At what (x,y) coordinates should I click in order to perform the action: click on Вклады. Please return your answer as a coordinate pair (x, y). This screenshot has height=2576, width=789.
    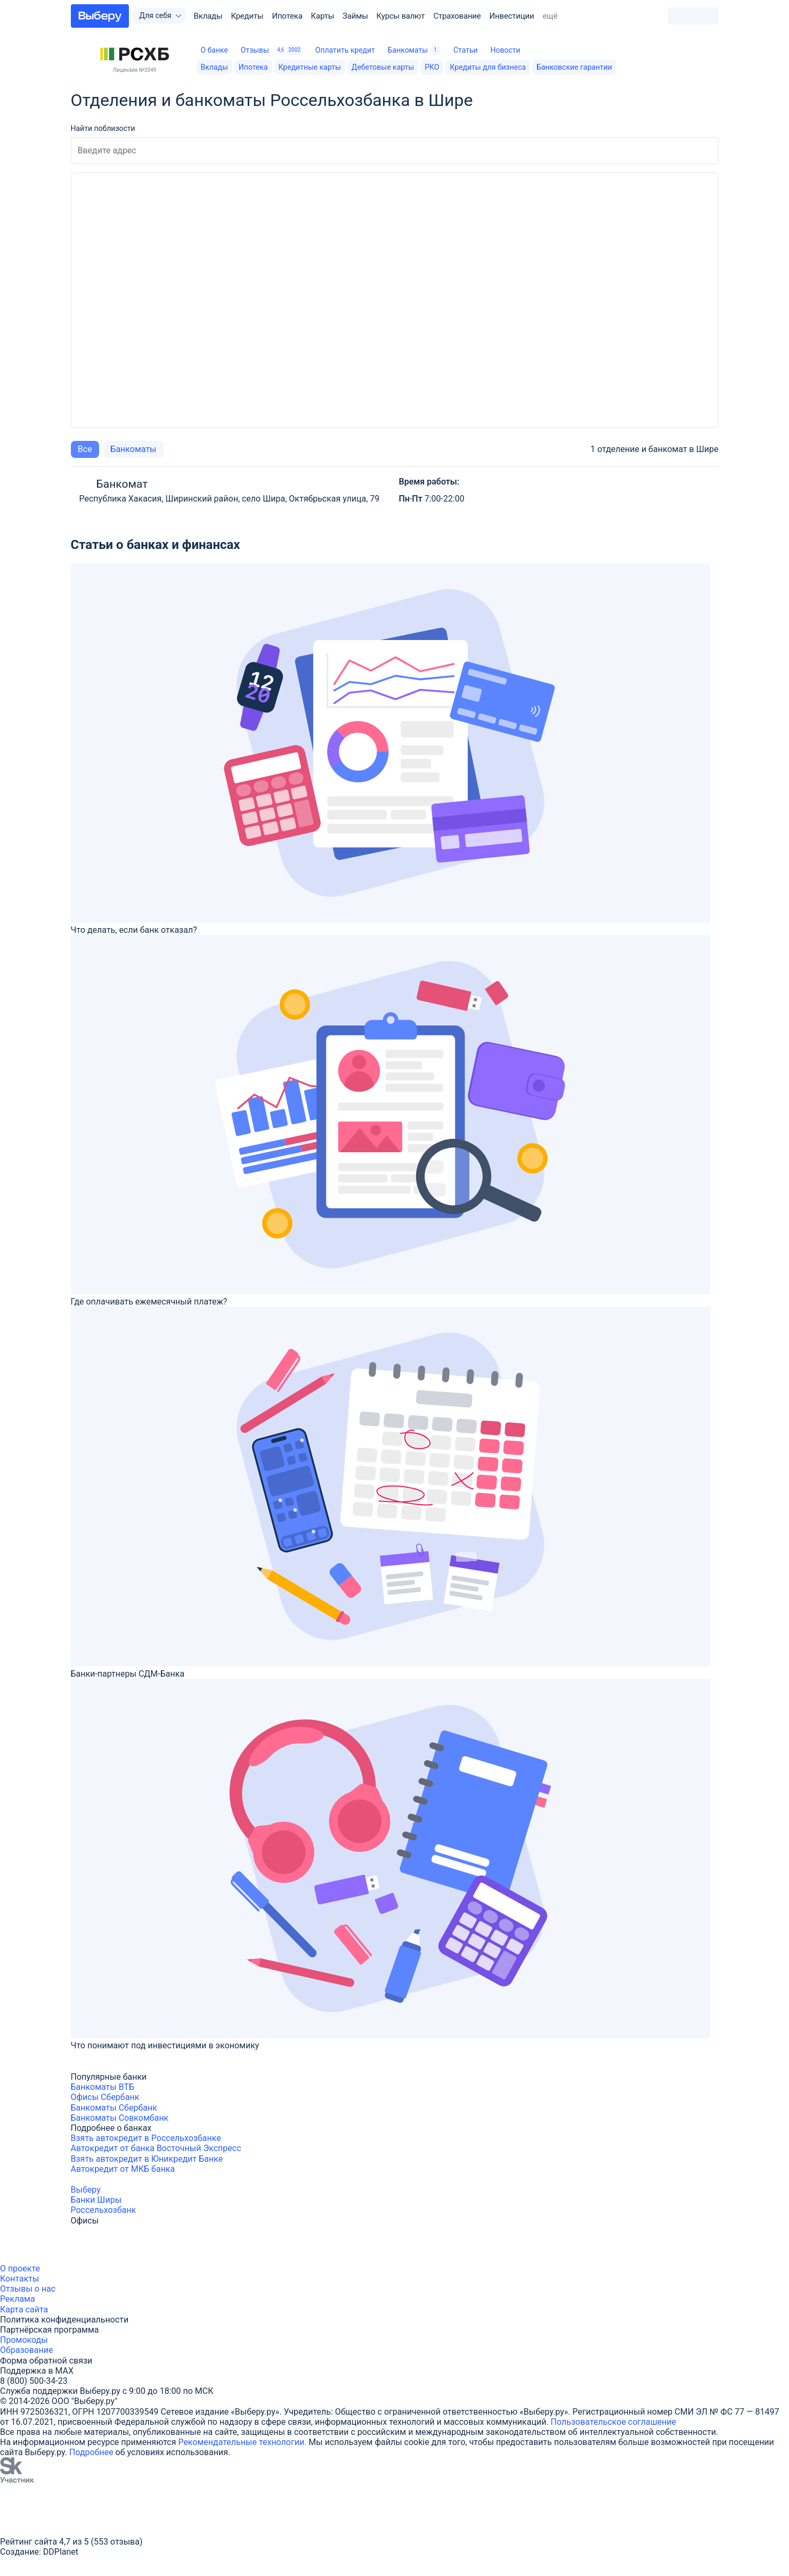
    Looking at the image, I should click on (208, 16).